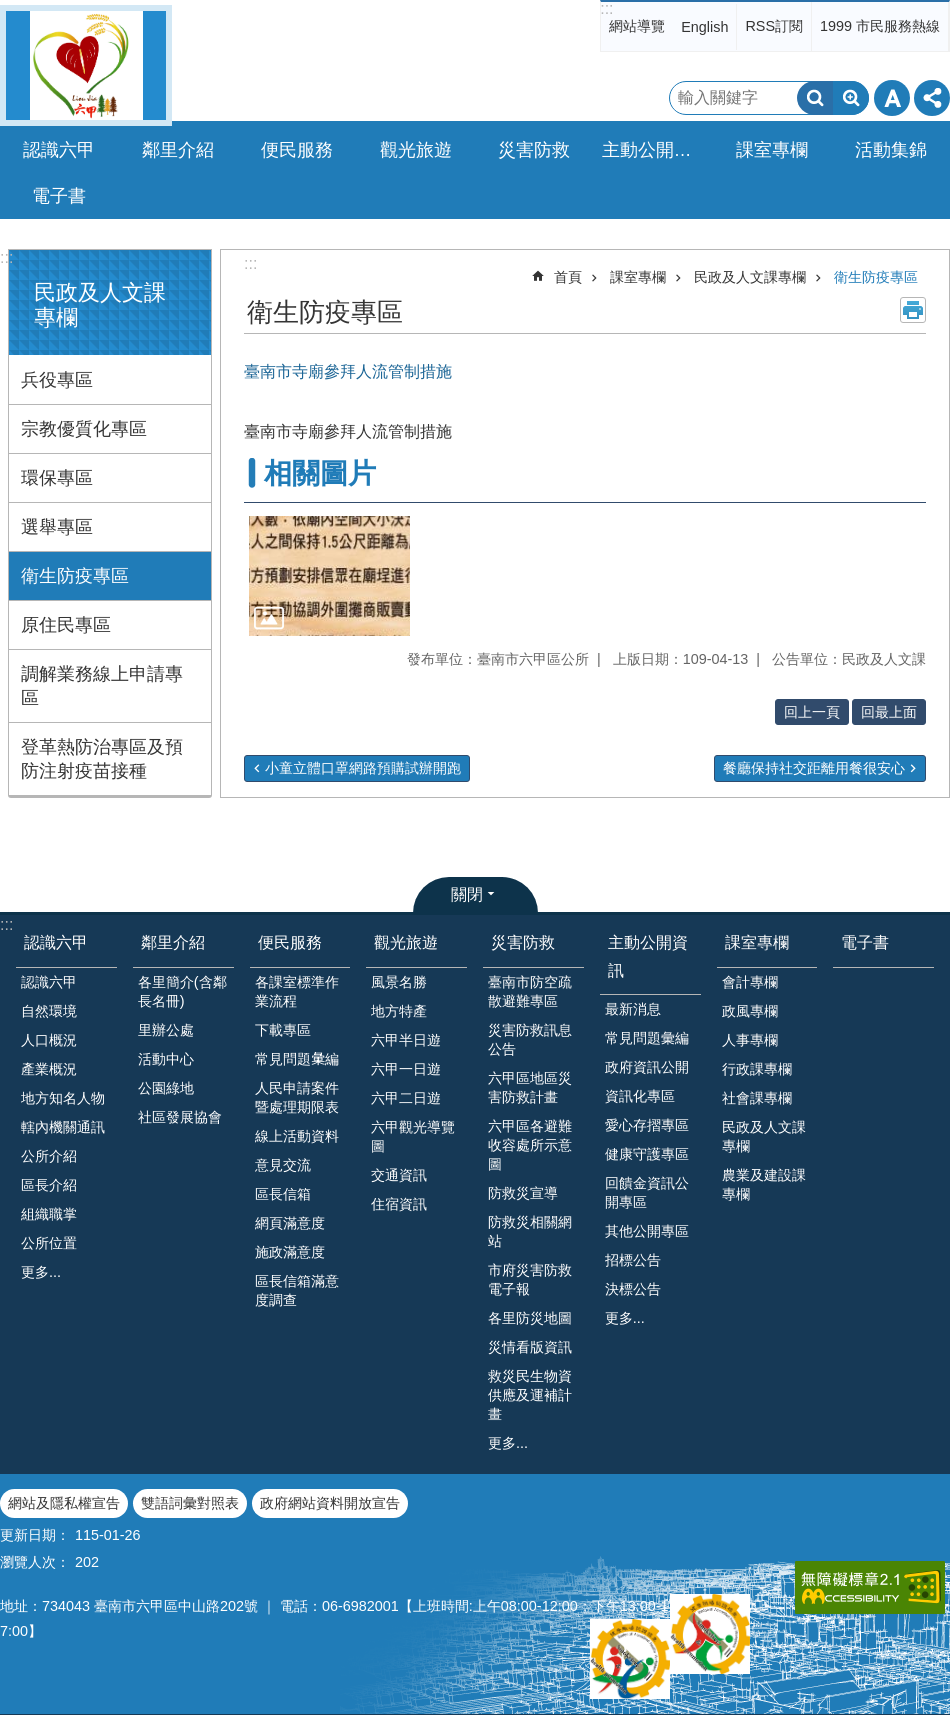 Image resolution: width=950 pixels, height=1715 pixels. I want to click on 主動公開資訊 [button], so click(656, 150).